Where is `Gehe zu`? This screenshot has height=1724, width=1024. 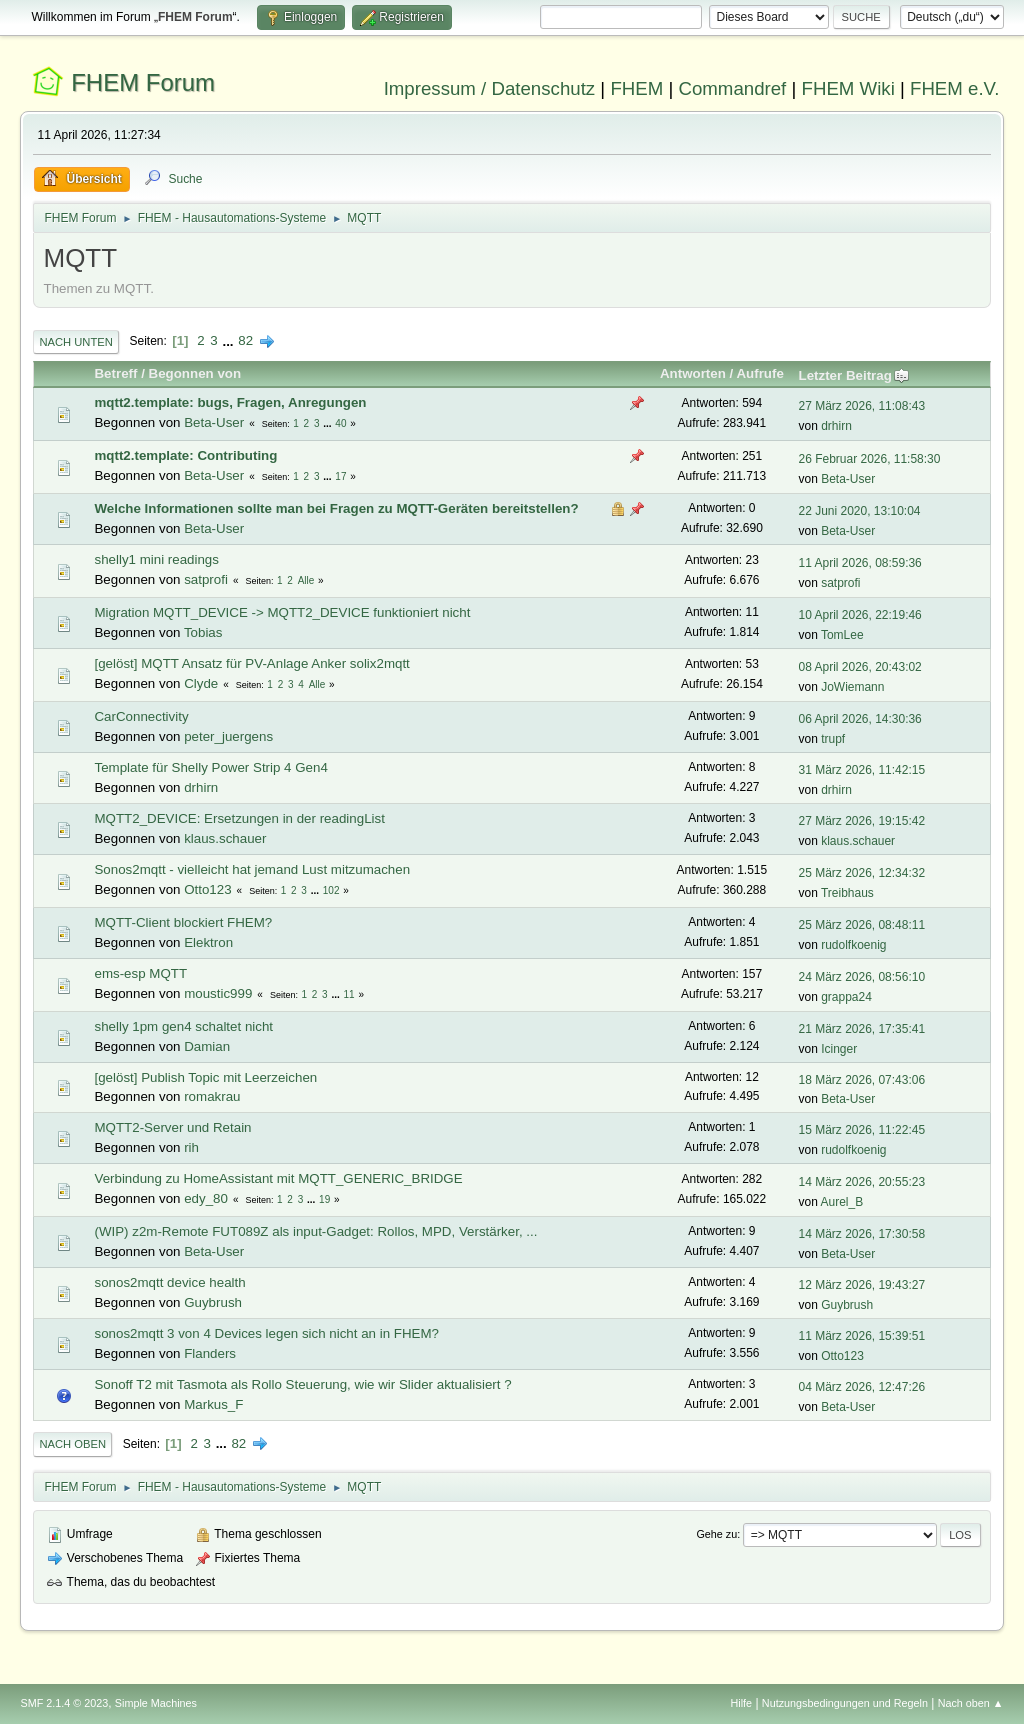
Gehe zu is located at coordinates (716, 1534).